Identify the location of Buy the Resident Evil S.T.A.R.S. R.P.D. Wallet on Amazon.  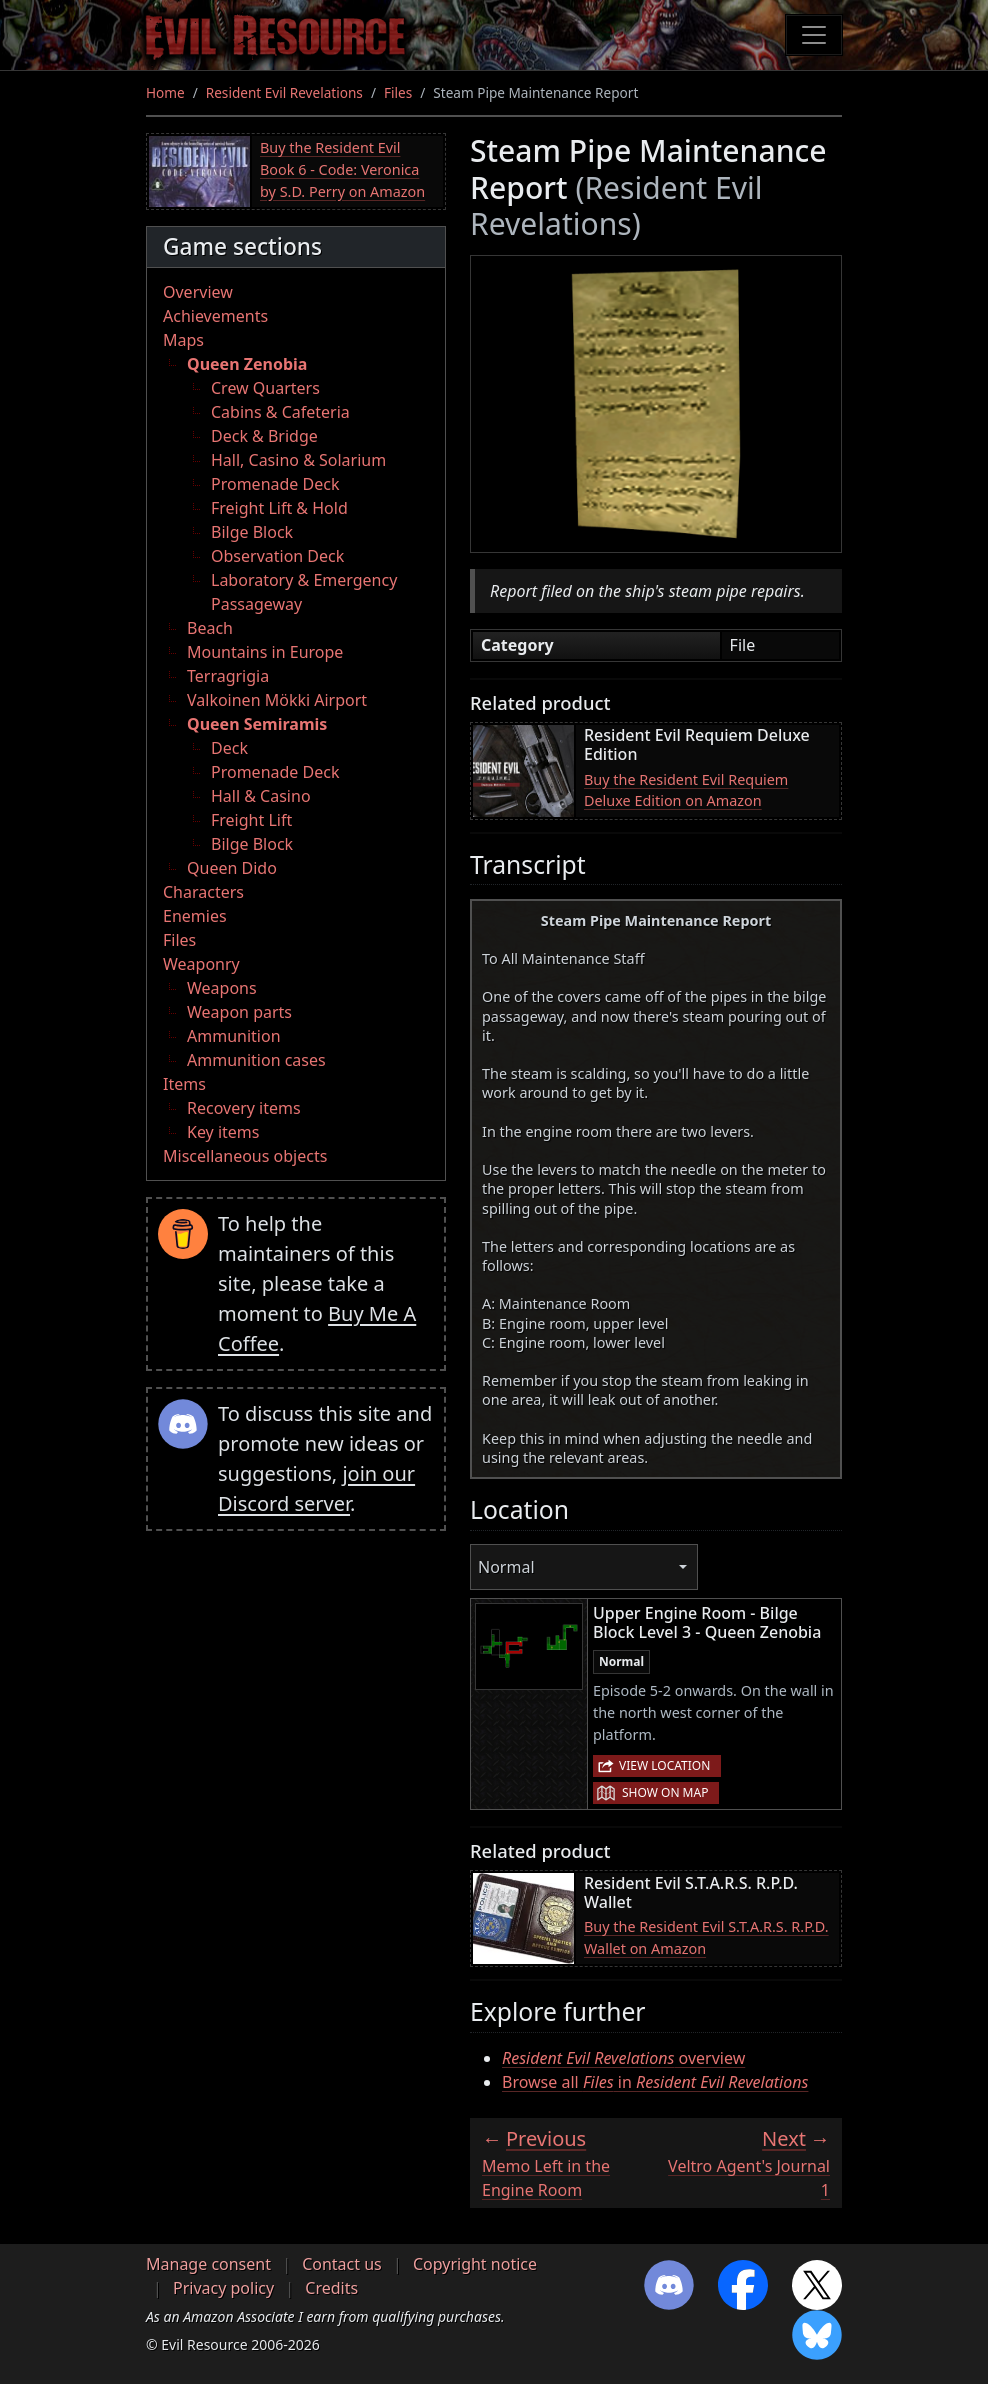
(706, 1937).